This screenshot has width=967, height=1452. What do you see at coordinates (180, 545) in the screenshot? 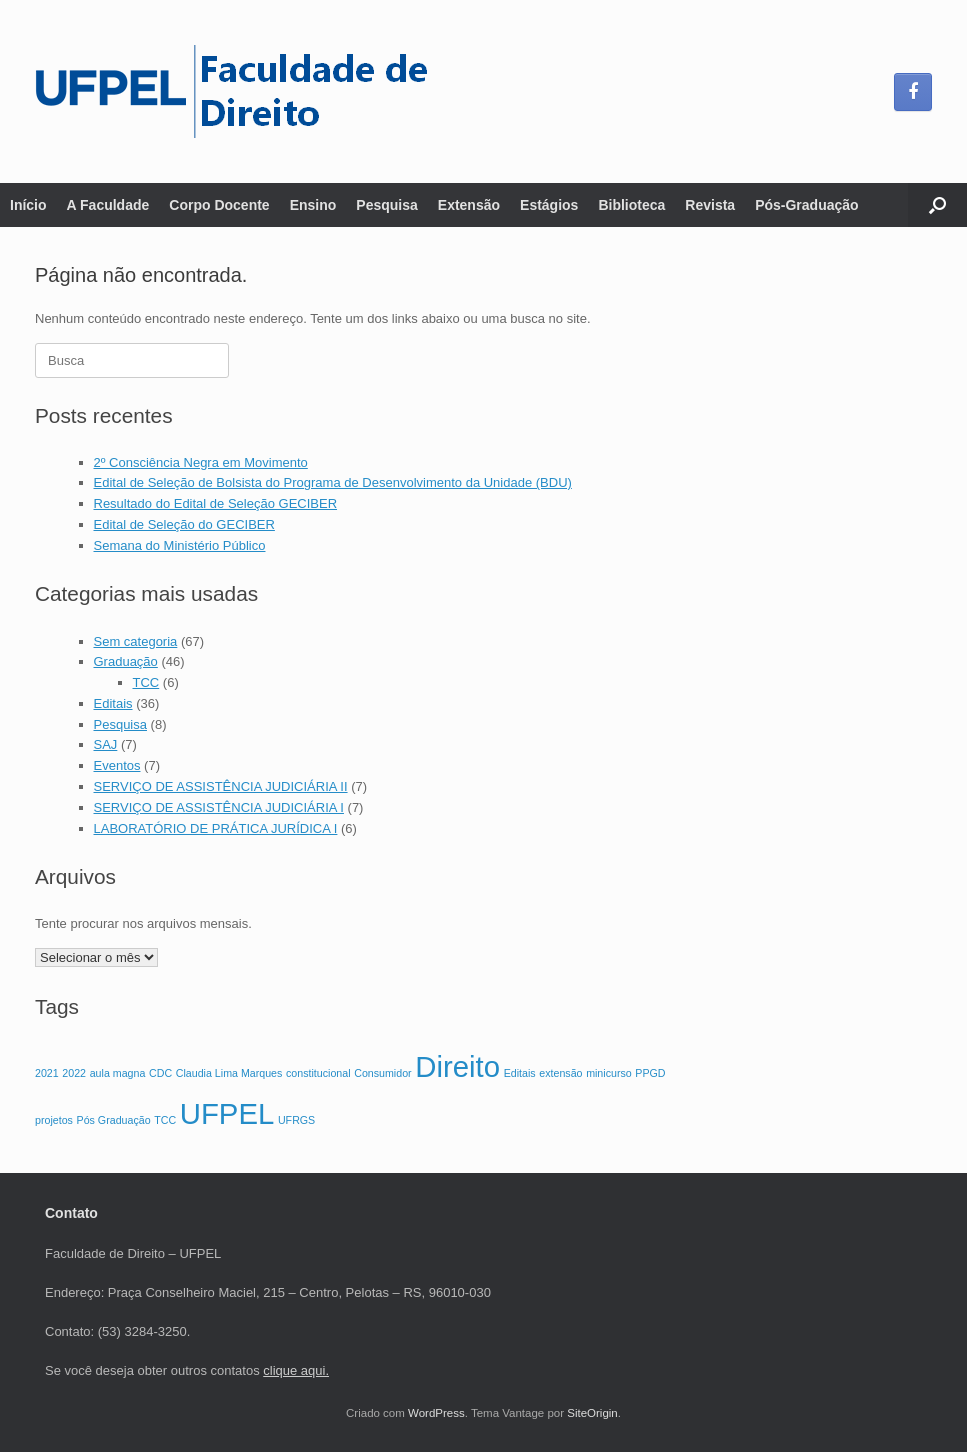
I see `Semana do Ministério Público` at bounding box center [180, 545].